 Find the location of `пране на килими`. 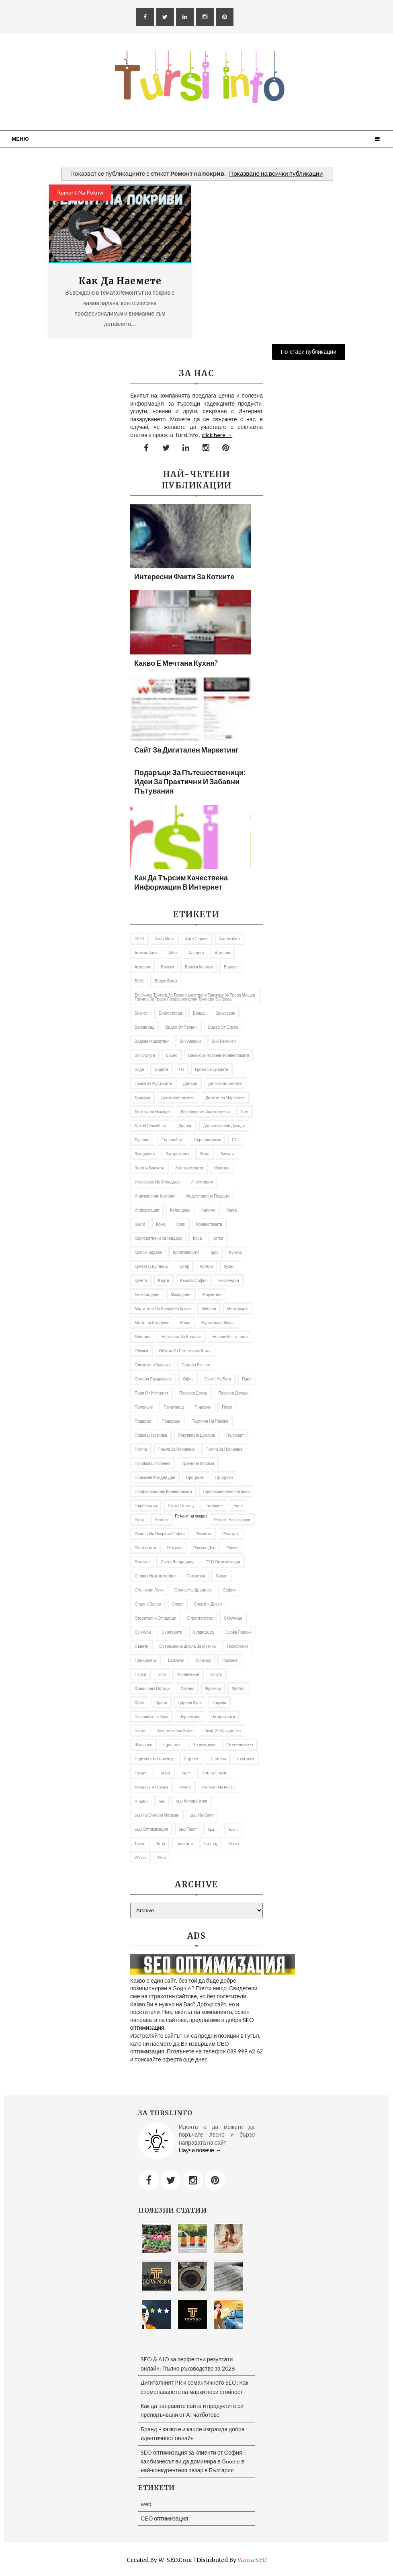

пране на килими is located at coordinates (197, 1463).